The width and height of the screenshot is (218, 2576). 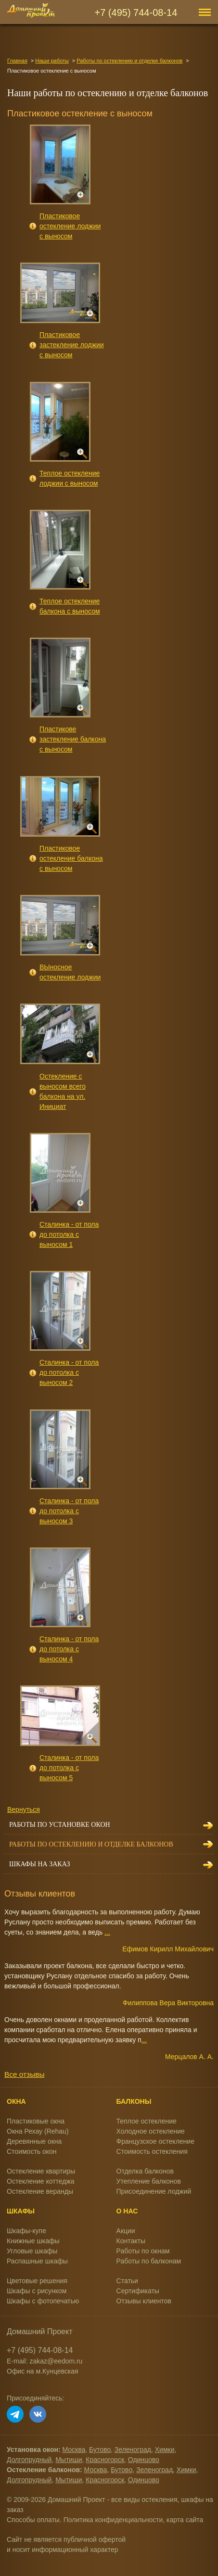 What do you see at coordinates (127, 2281) in the screenshot?
I see `Статьи` at bounding box center [127, 2281].